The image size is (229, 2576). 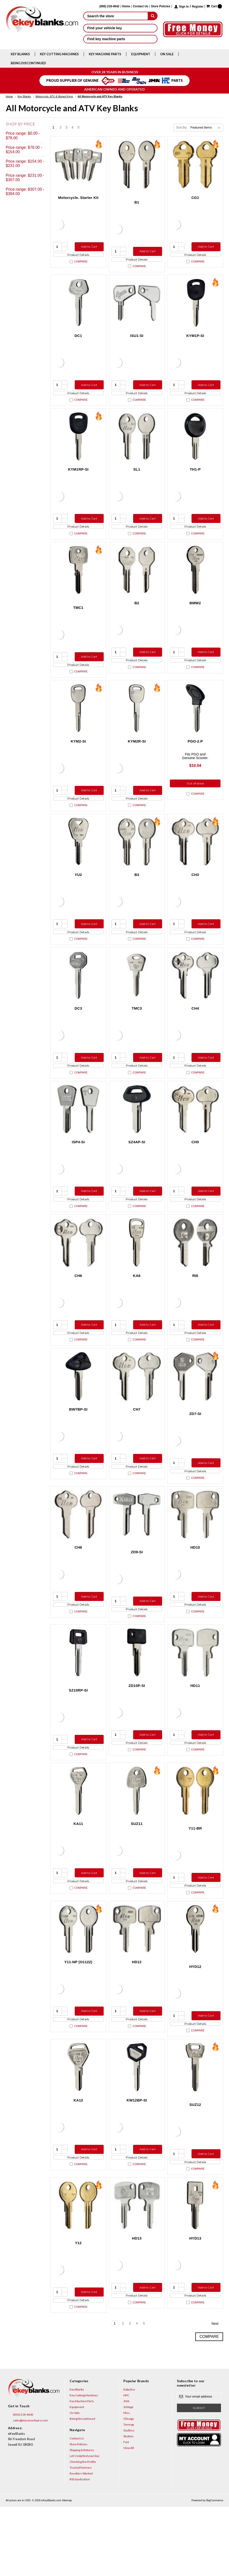 I want to click on [HYD13, $9.24], so click(x=195, y=2270).